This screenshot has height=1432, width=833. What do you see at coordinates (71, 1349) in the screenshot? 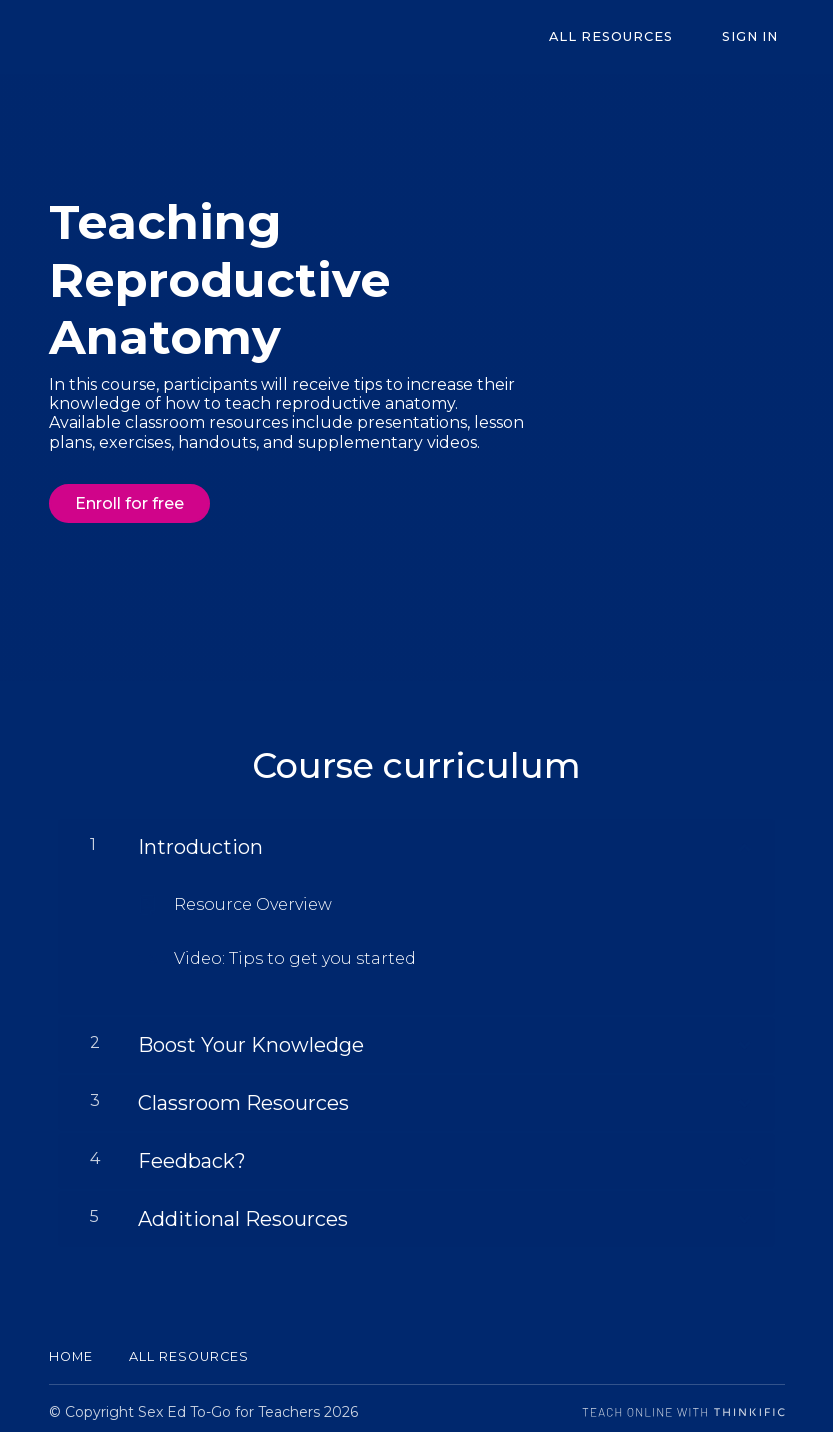
I see `Home` at bounding box center [71, 1349].